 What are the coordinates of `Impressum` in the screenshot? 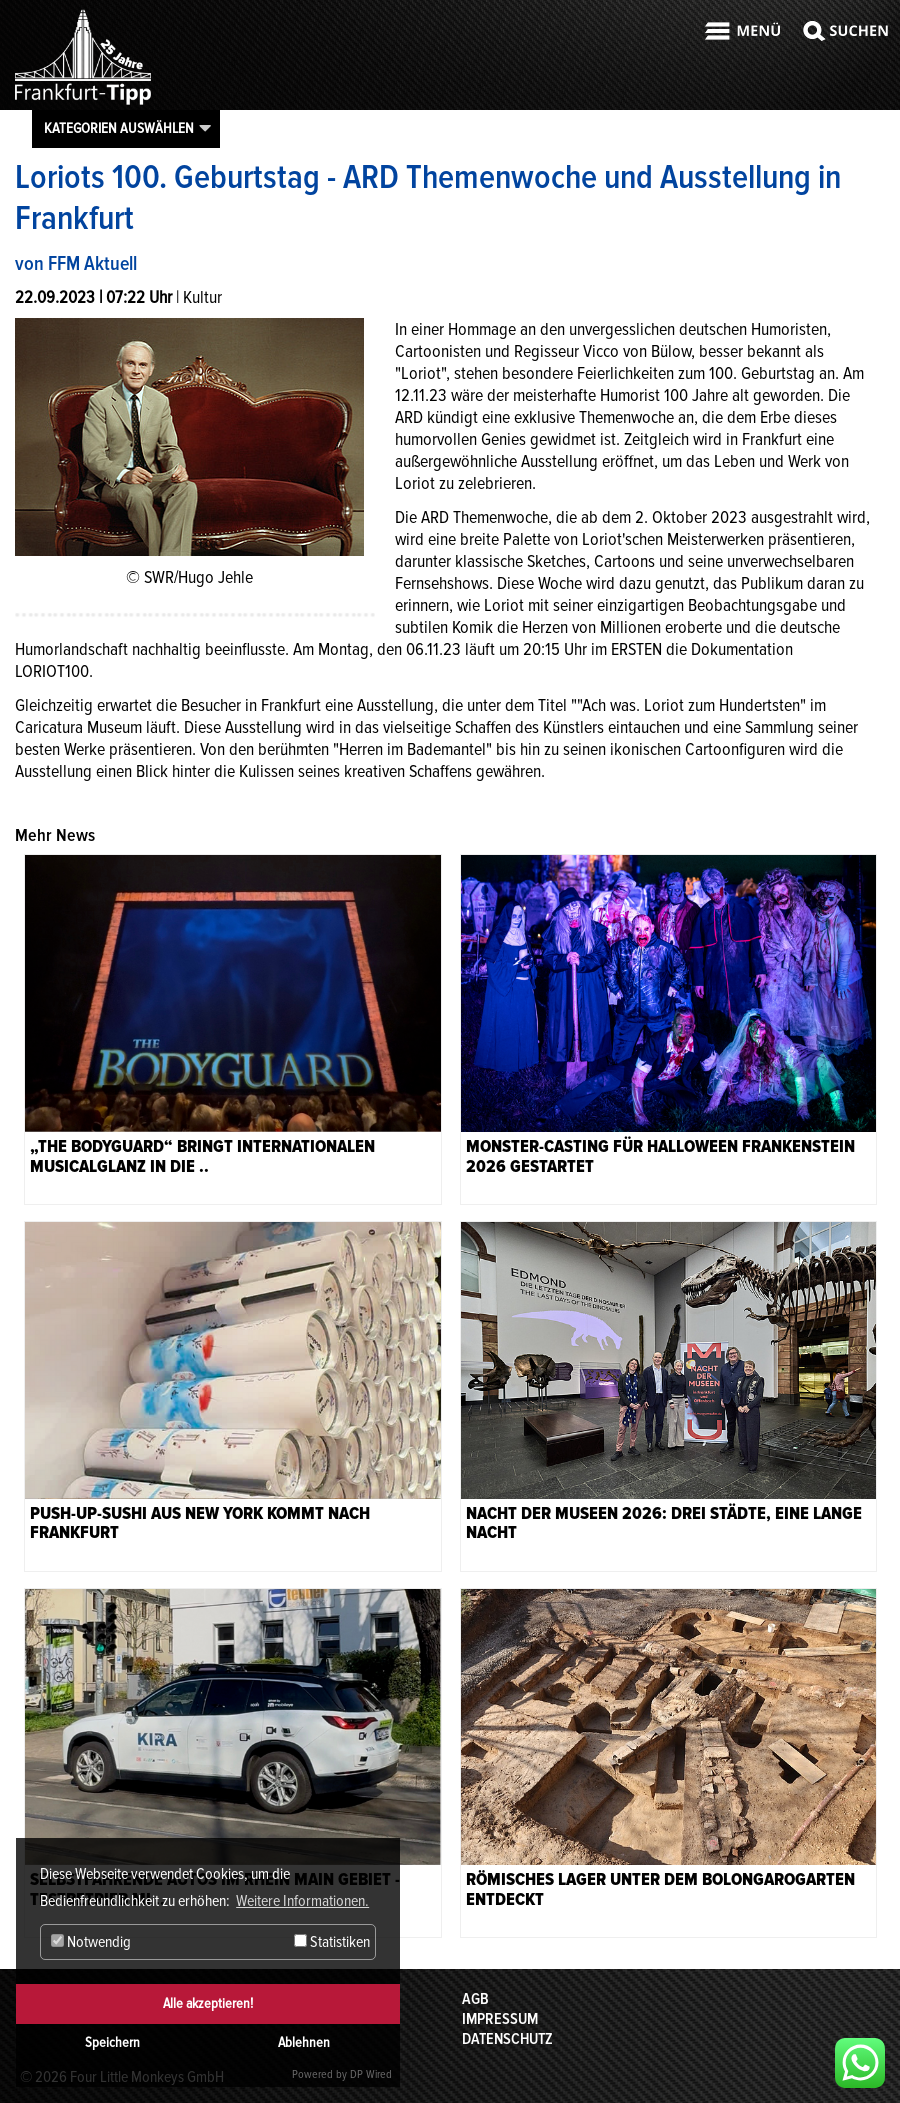 It's located at (500, 2019).